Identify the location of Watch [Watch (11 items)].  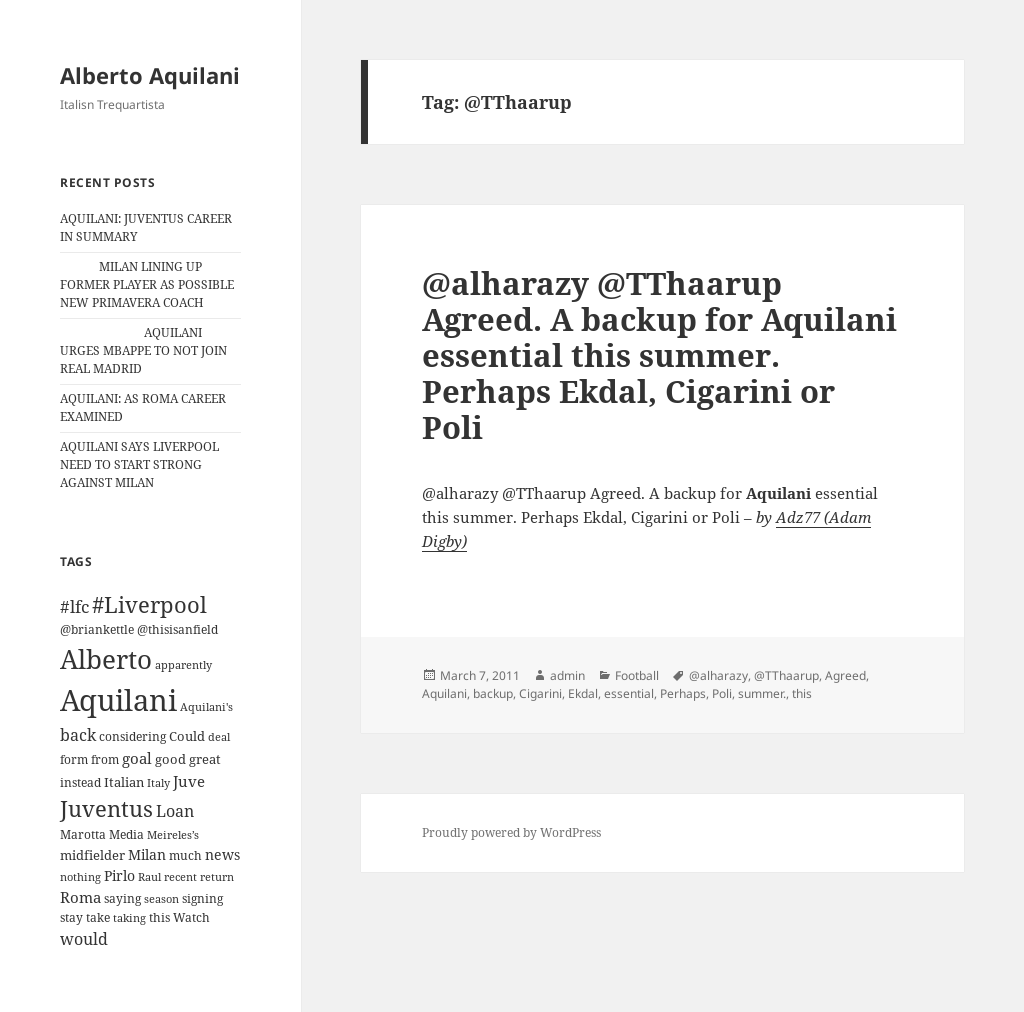
(191, 917).